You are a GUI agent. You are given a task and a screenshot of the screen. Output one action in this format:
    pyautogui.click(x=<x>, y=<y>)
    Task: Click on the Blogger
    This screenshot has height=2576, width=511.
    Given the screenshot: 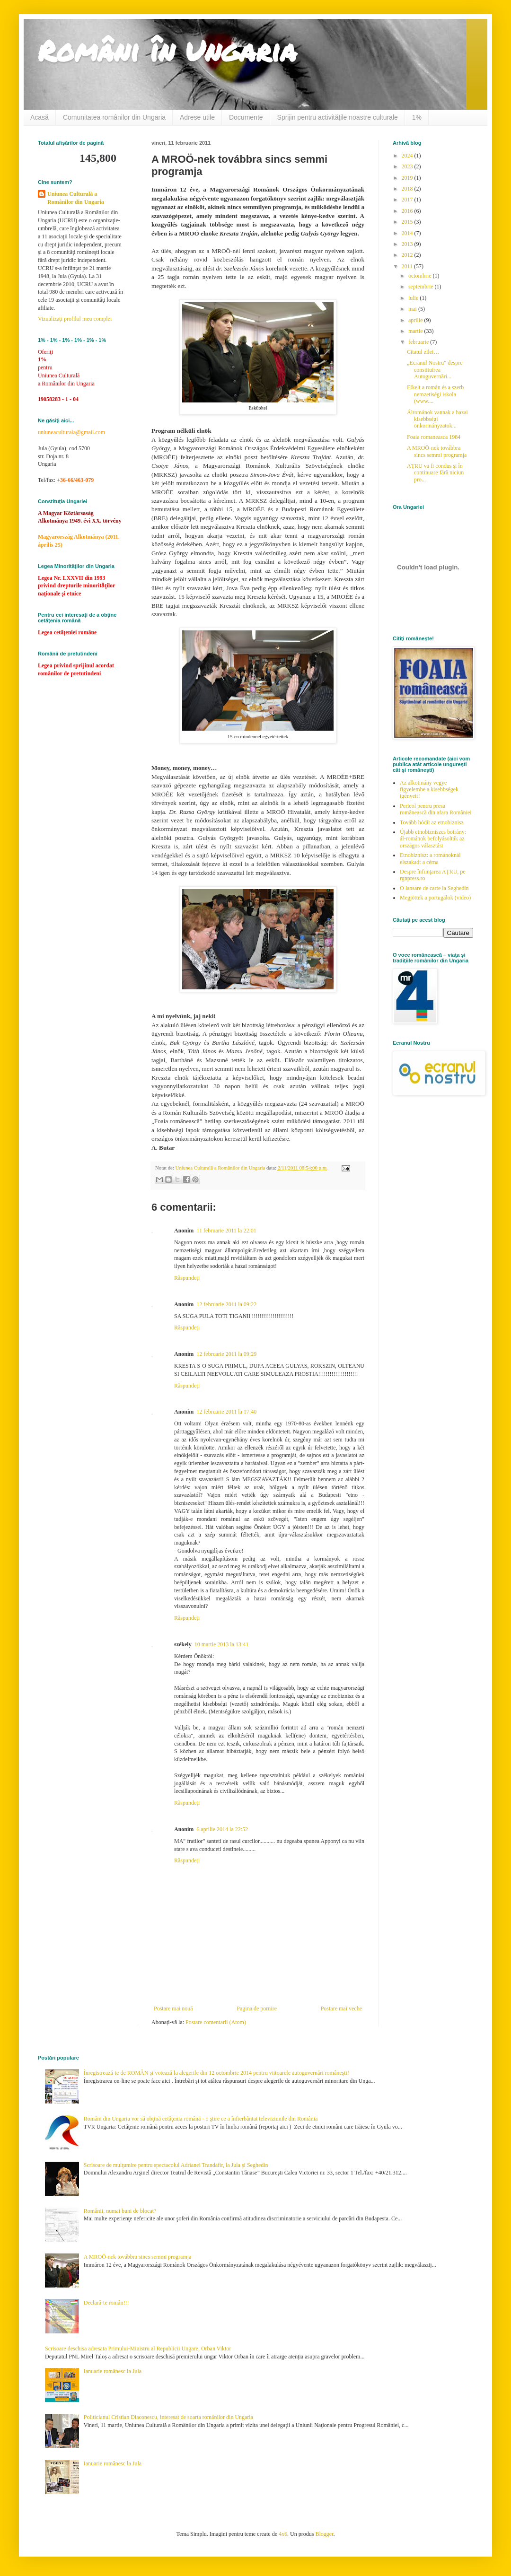 What is the action you would take?
    pyautogui.click(x=324, y=2534)
    